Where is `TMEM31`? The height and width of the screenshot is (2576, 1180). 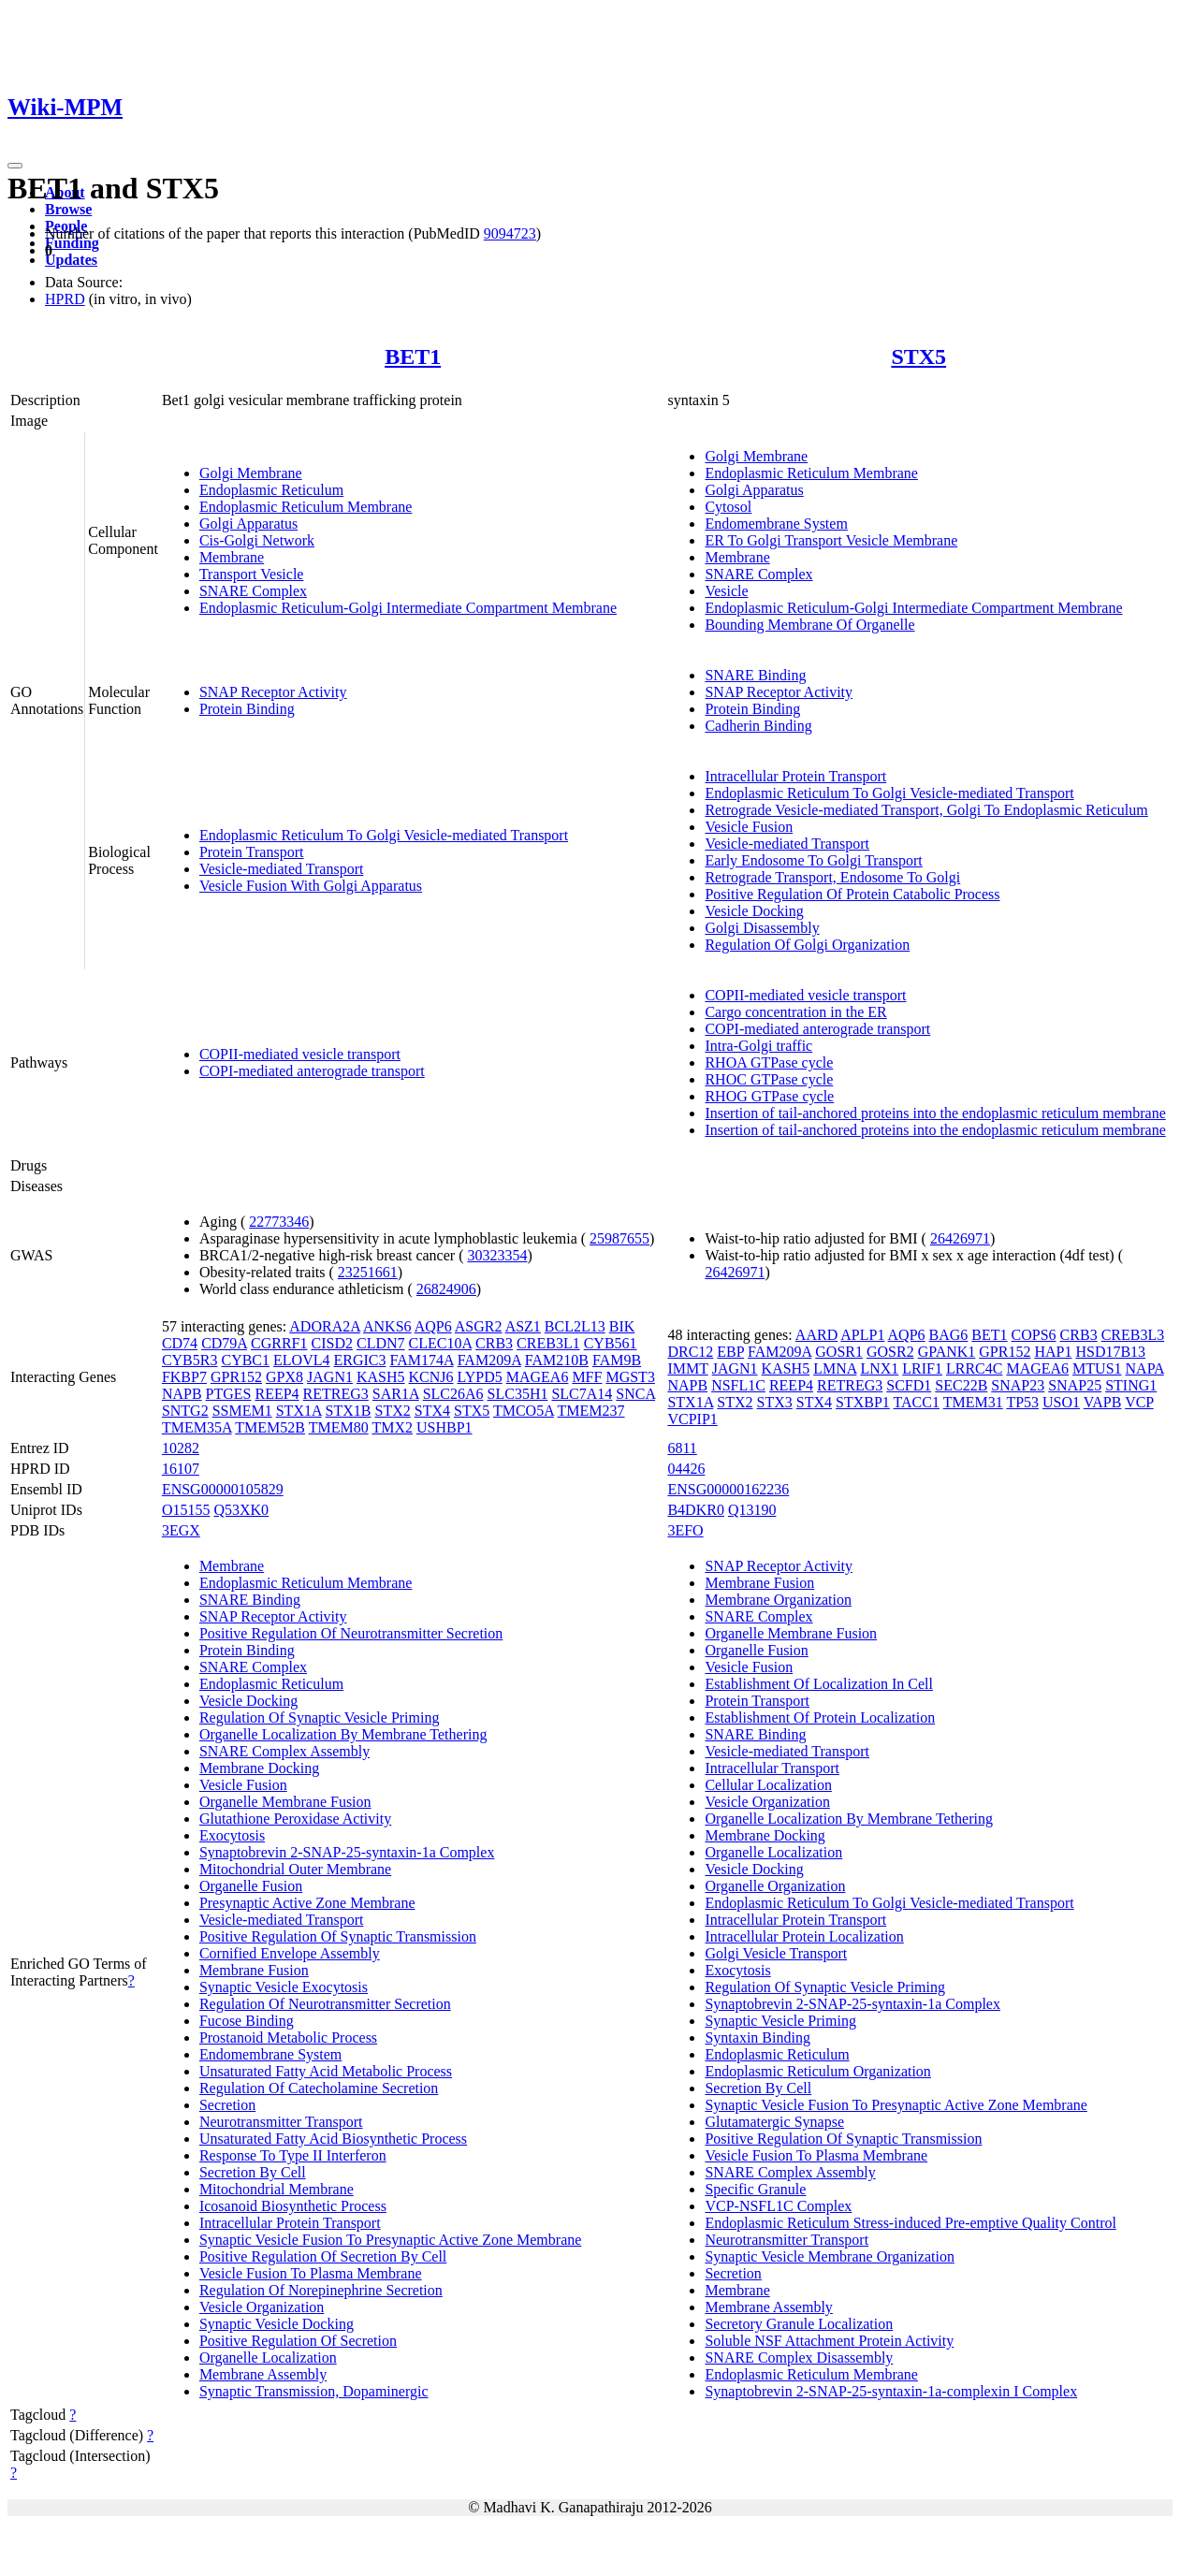
TMEM31 is located at coordinates (973, 1402).